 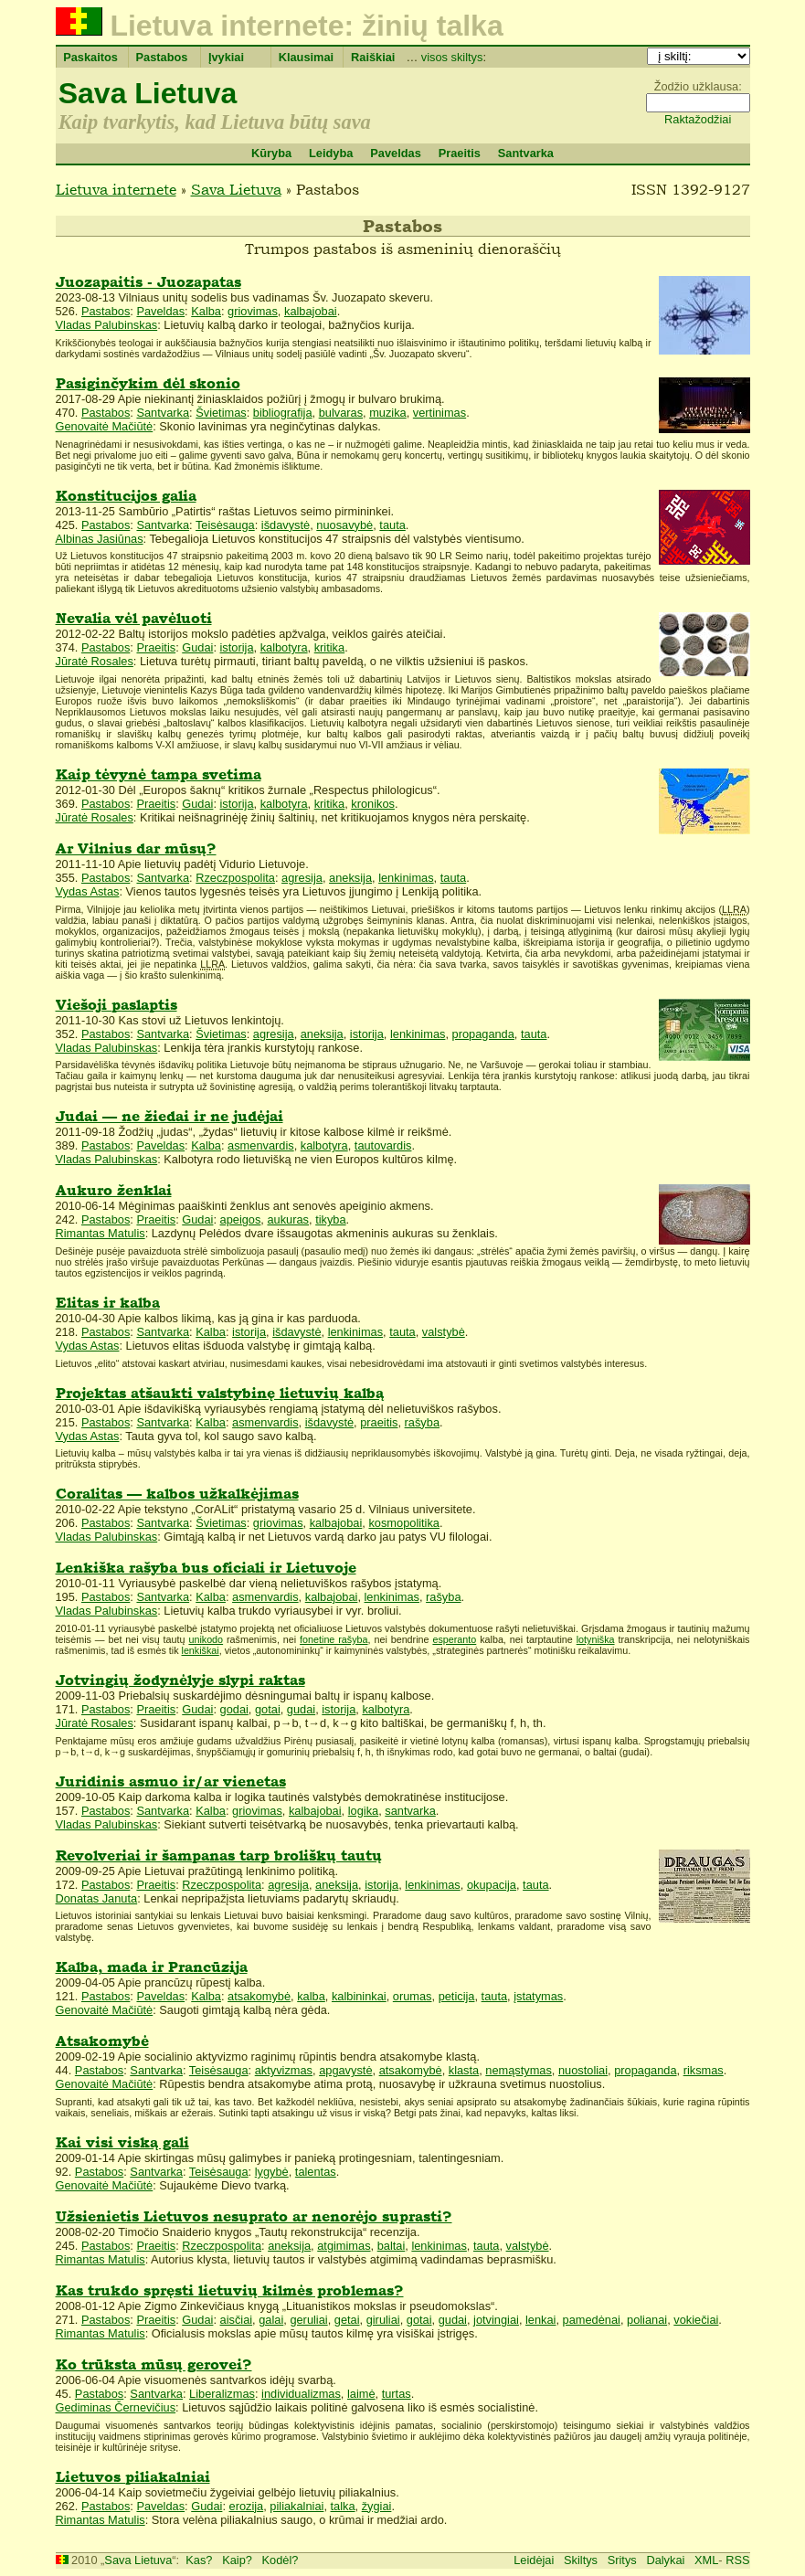 I want to click on kosmopolitika, so click(x=404, y=1523).